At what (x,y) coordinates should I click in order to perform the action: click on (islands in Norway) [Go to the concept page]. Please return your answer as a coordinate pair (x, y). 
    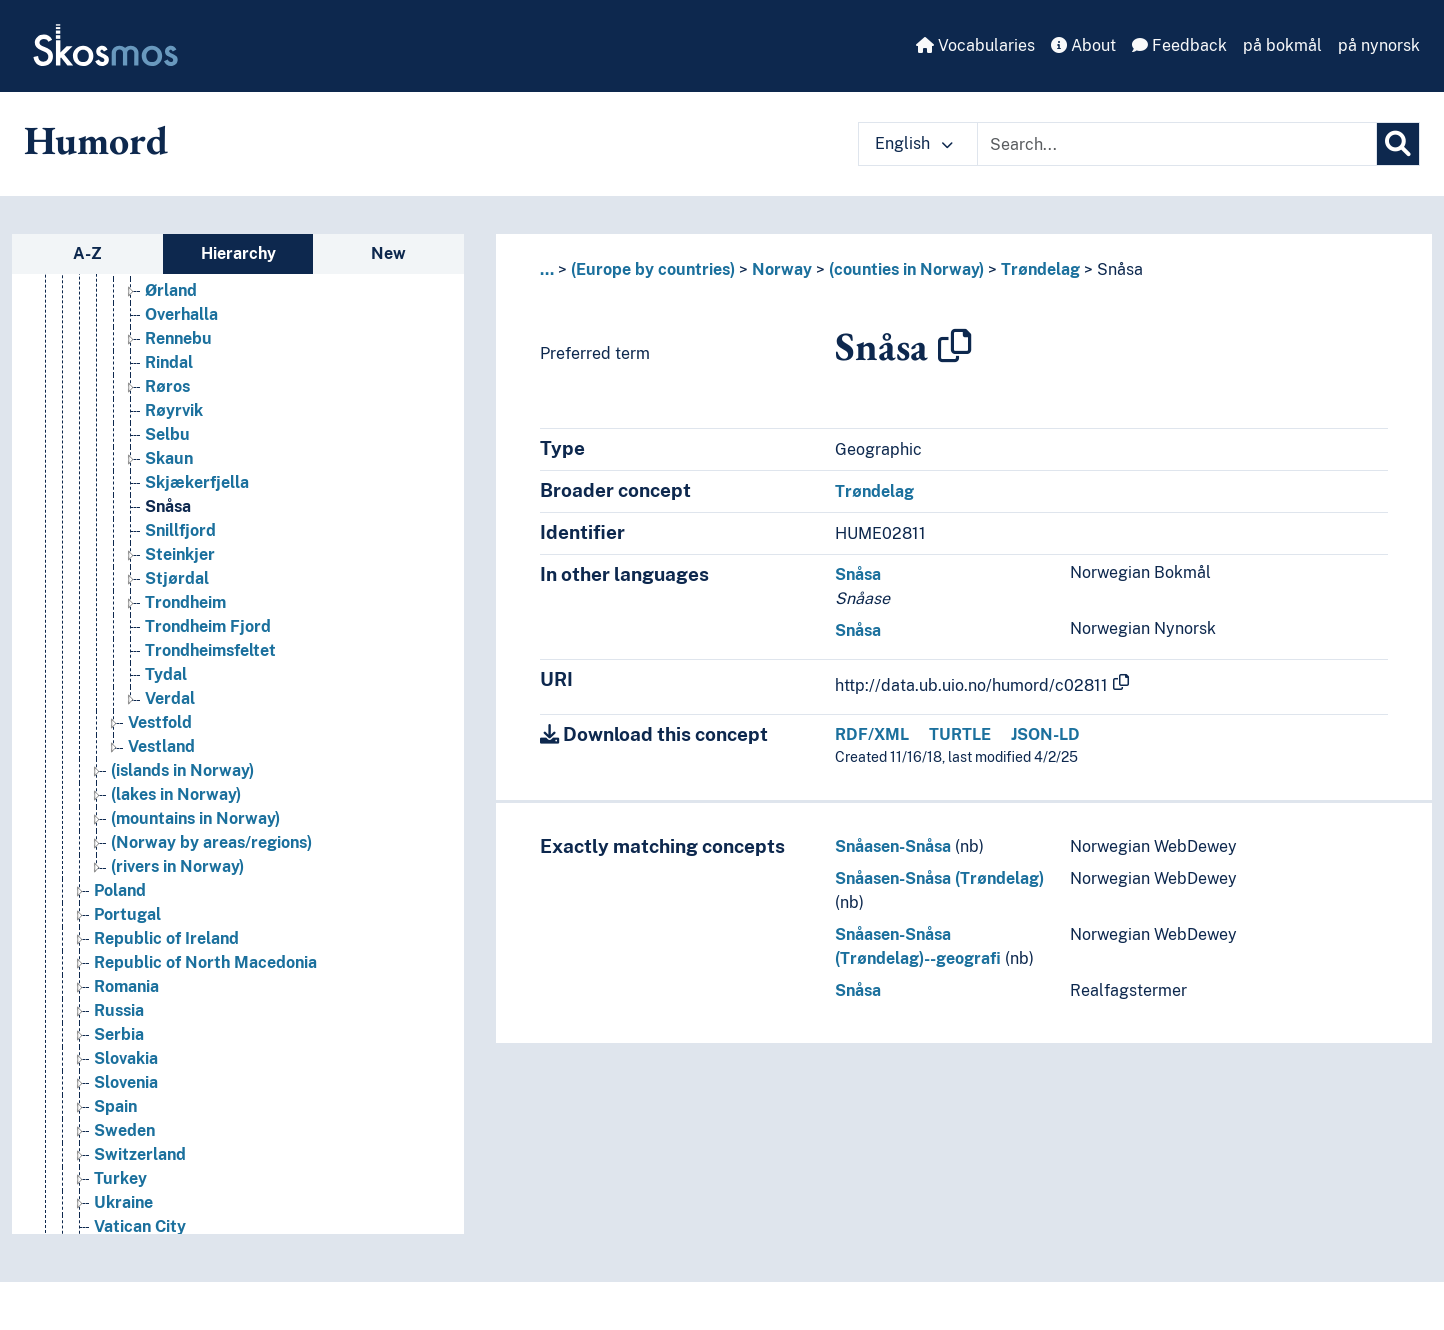
    Looking at the image, I should click on (182, 855).